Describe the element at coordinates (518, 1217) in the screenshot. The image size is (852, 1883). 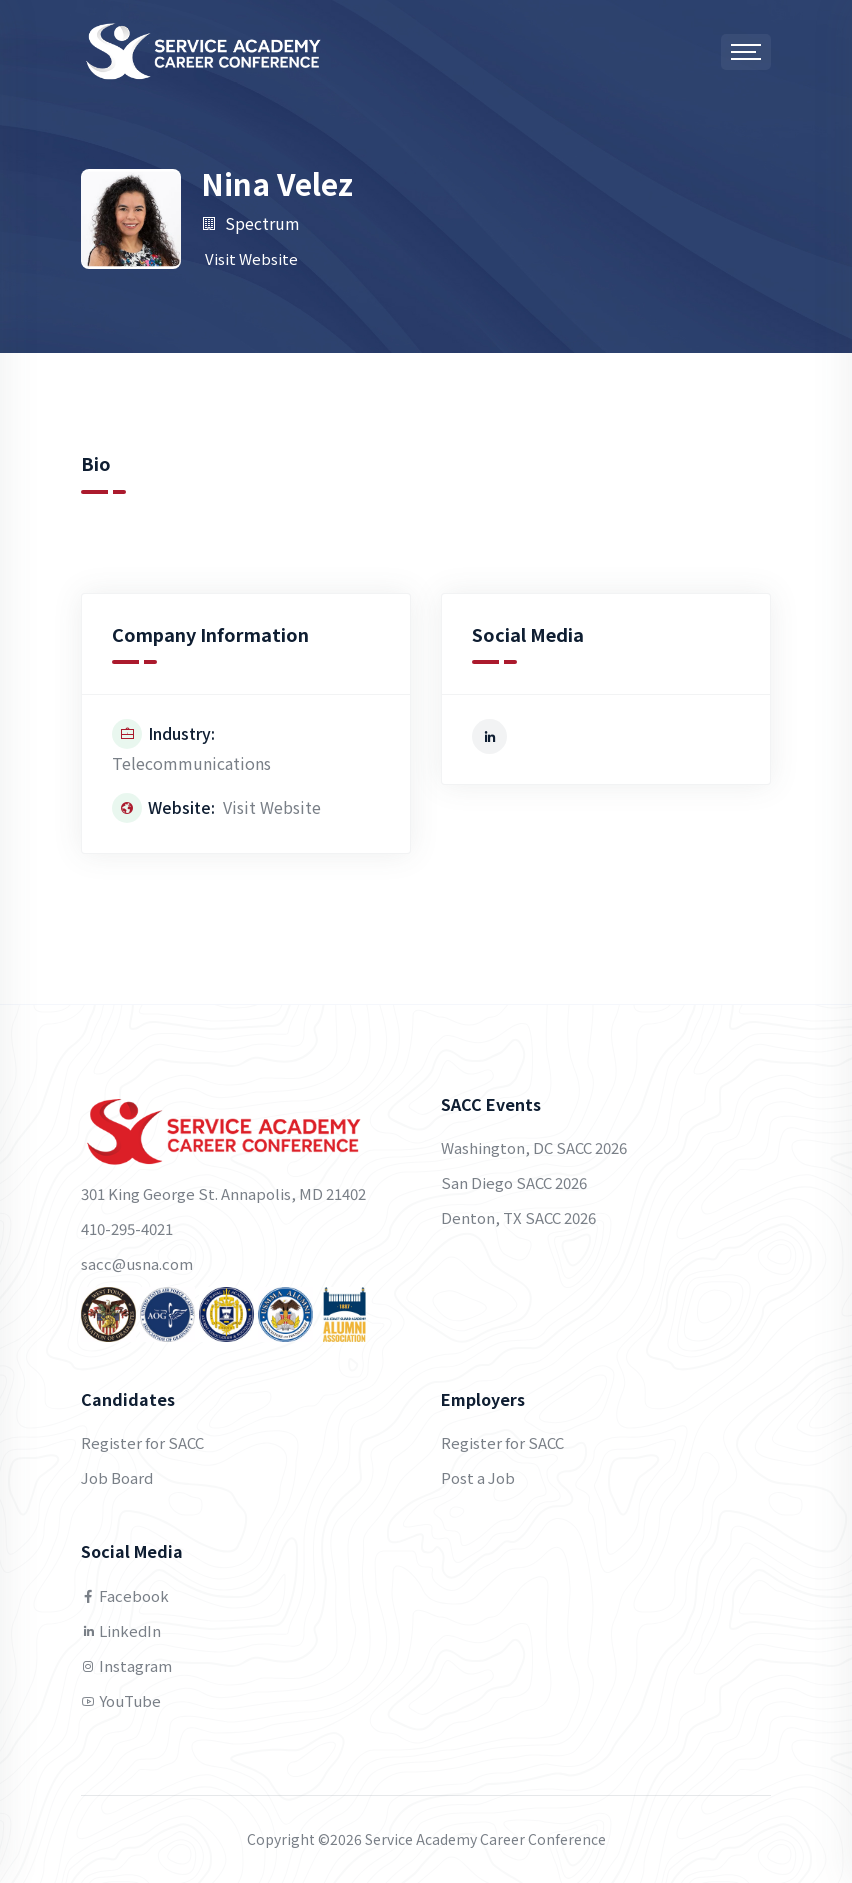
I see `Denton, TX SACC 2026` at that location.